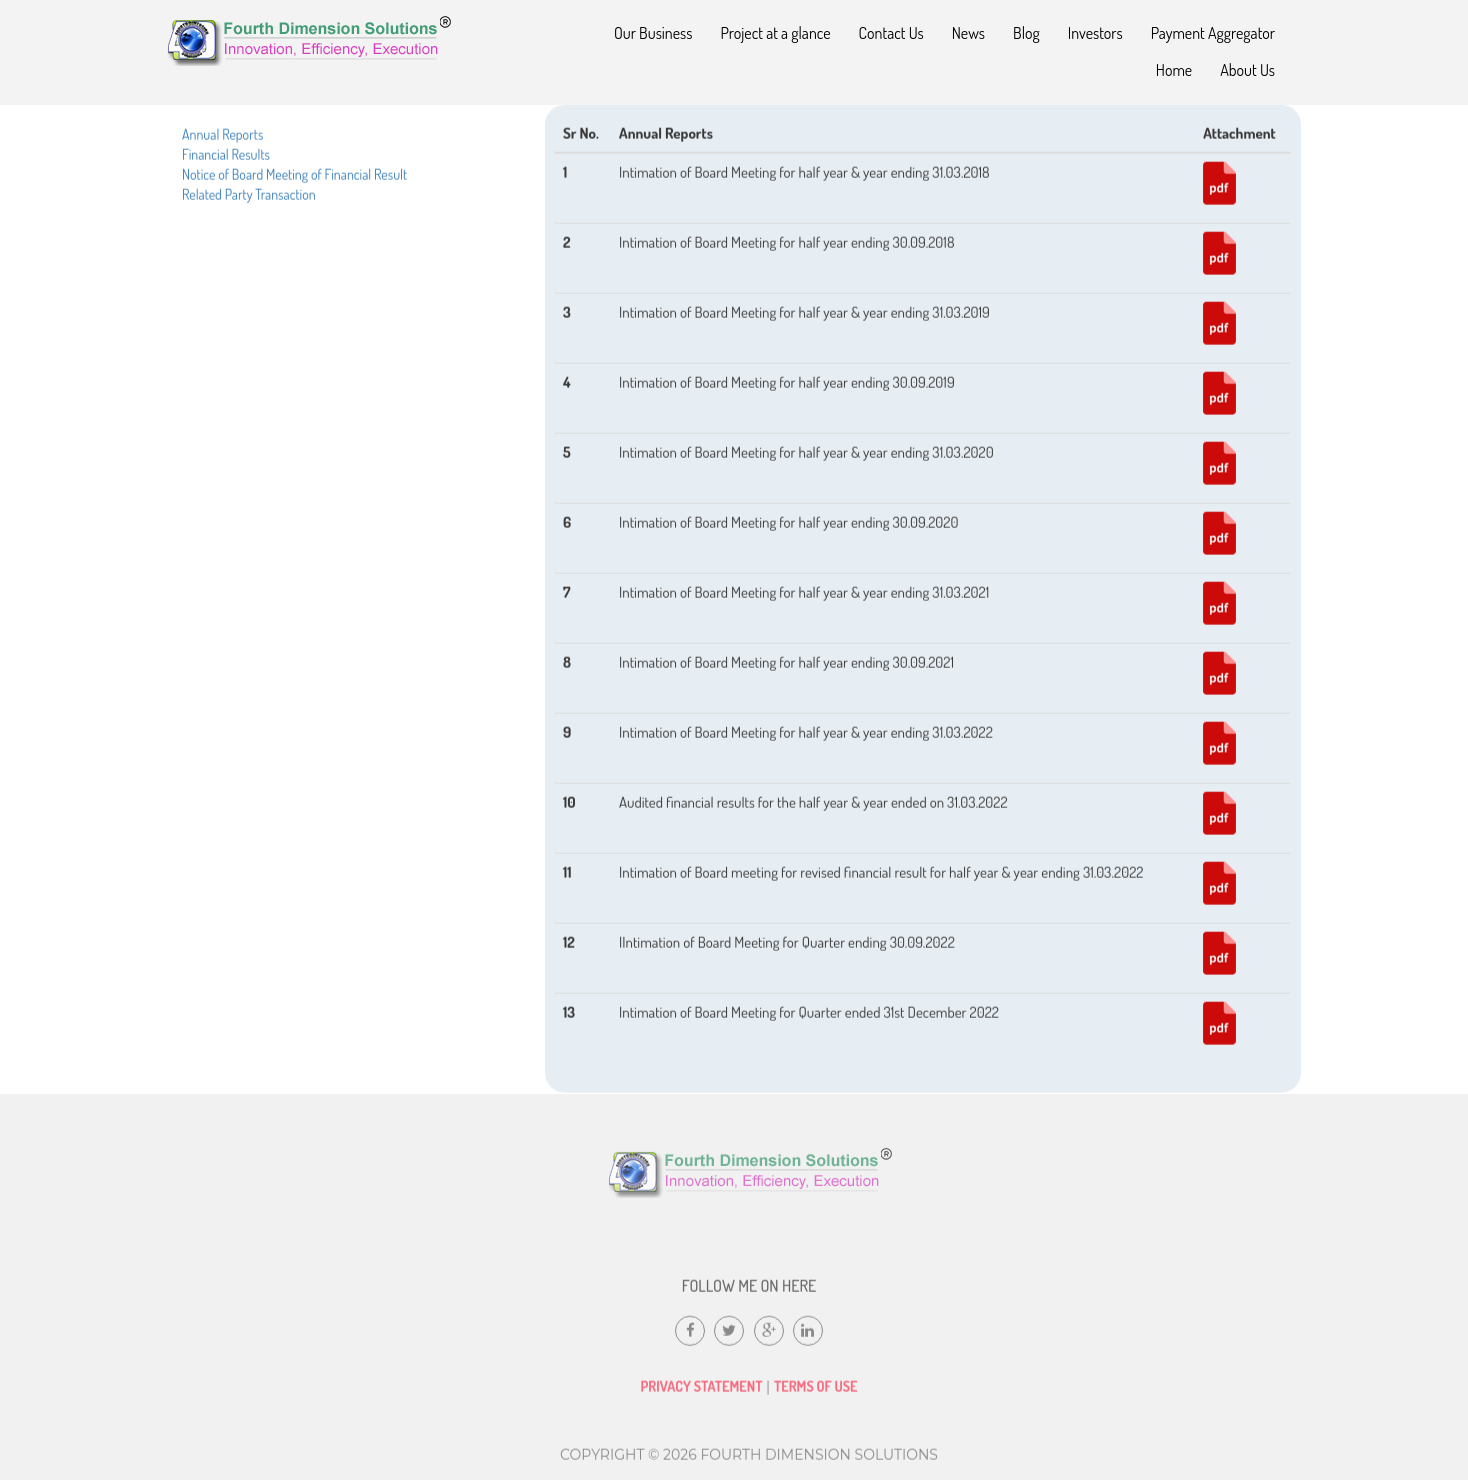 This screenshot has height=1480, width=1468. I want to click on Terms of Use, so click(816, 1395).